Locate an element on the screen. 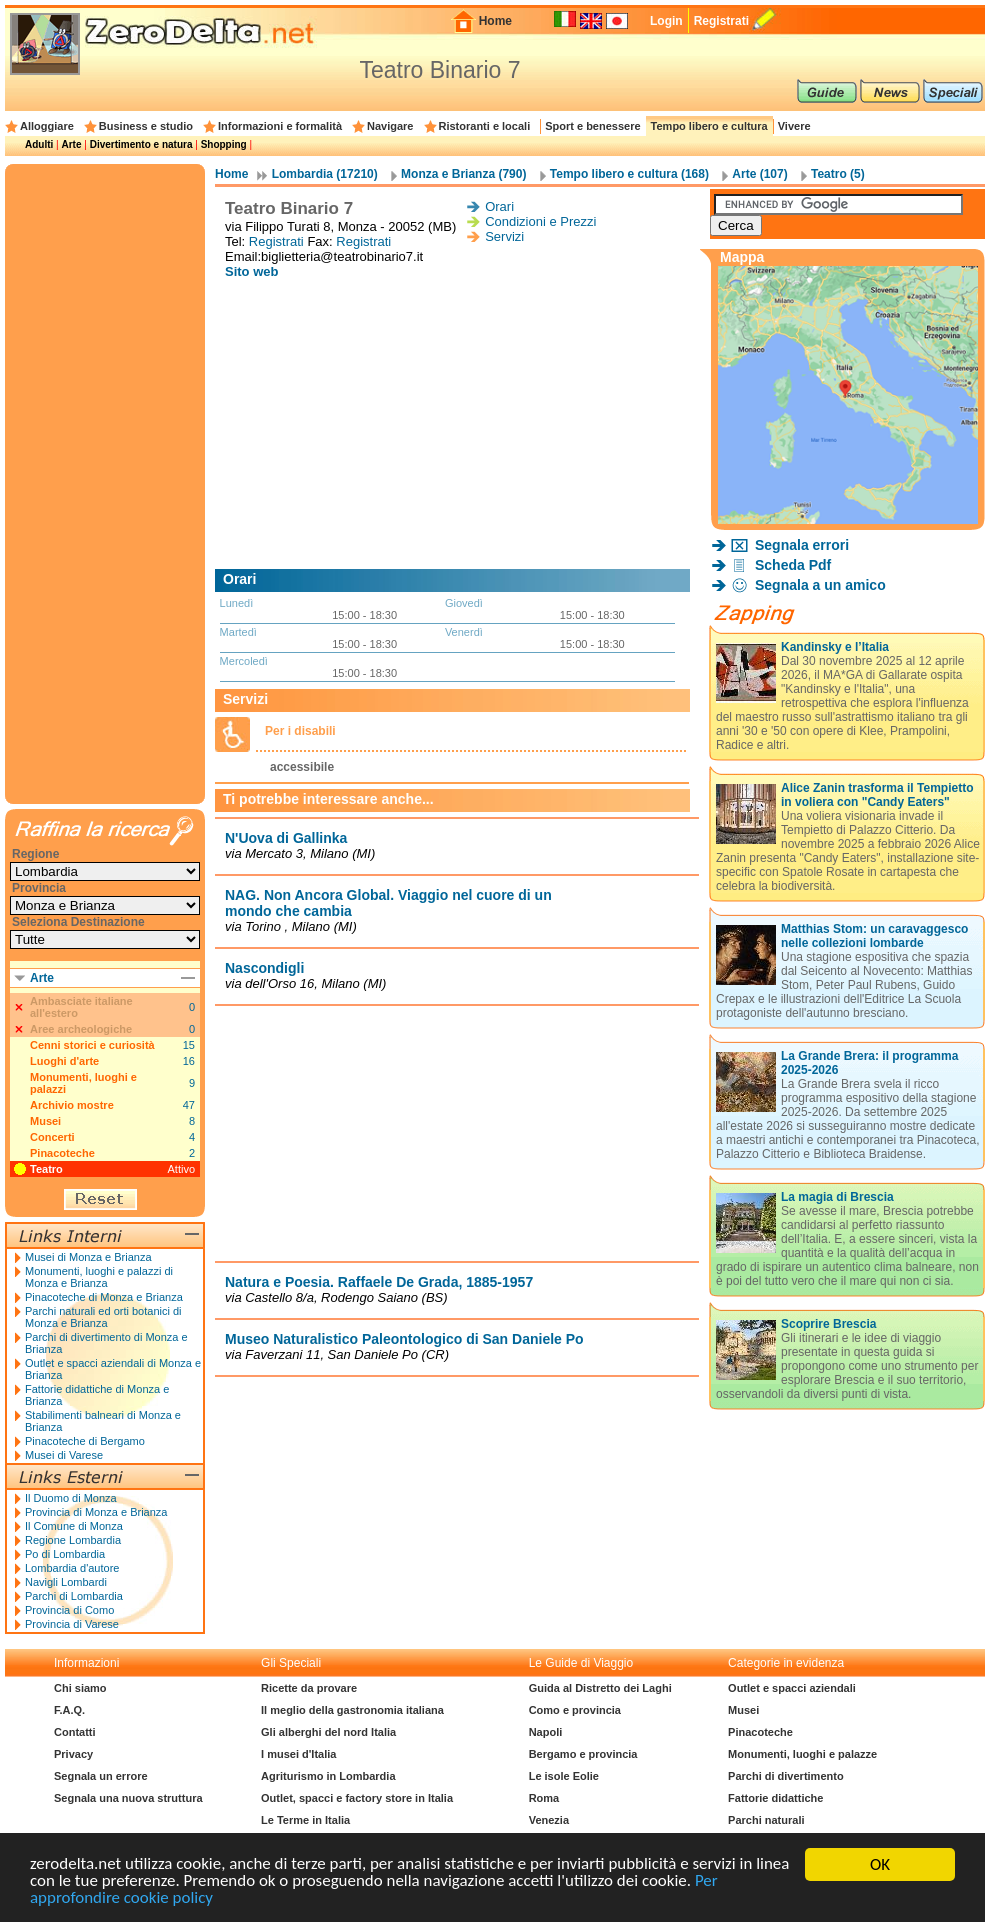 Image resolution: width=985 pixels, height=1922 pixels. Navigli Lombardi is located at coordinates (66, 1582).